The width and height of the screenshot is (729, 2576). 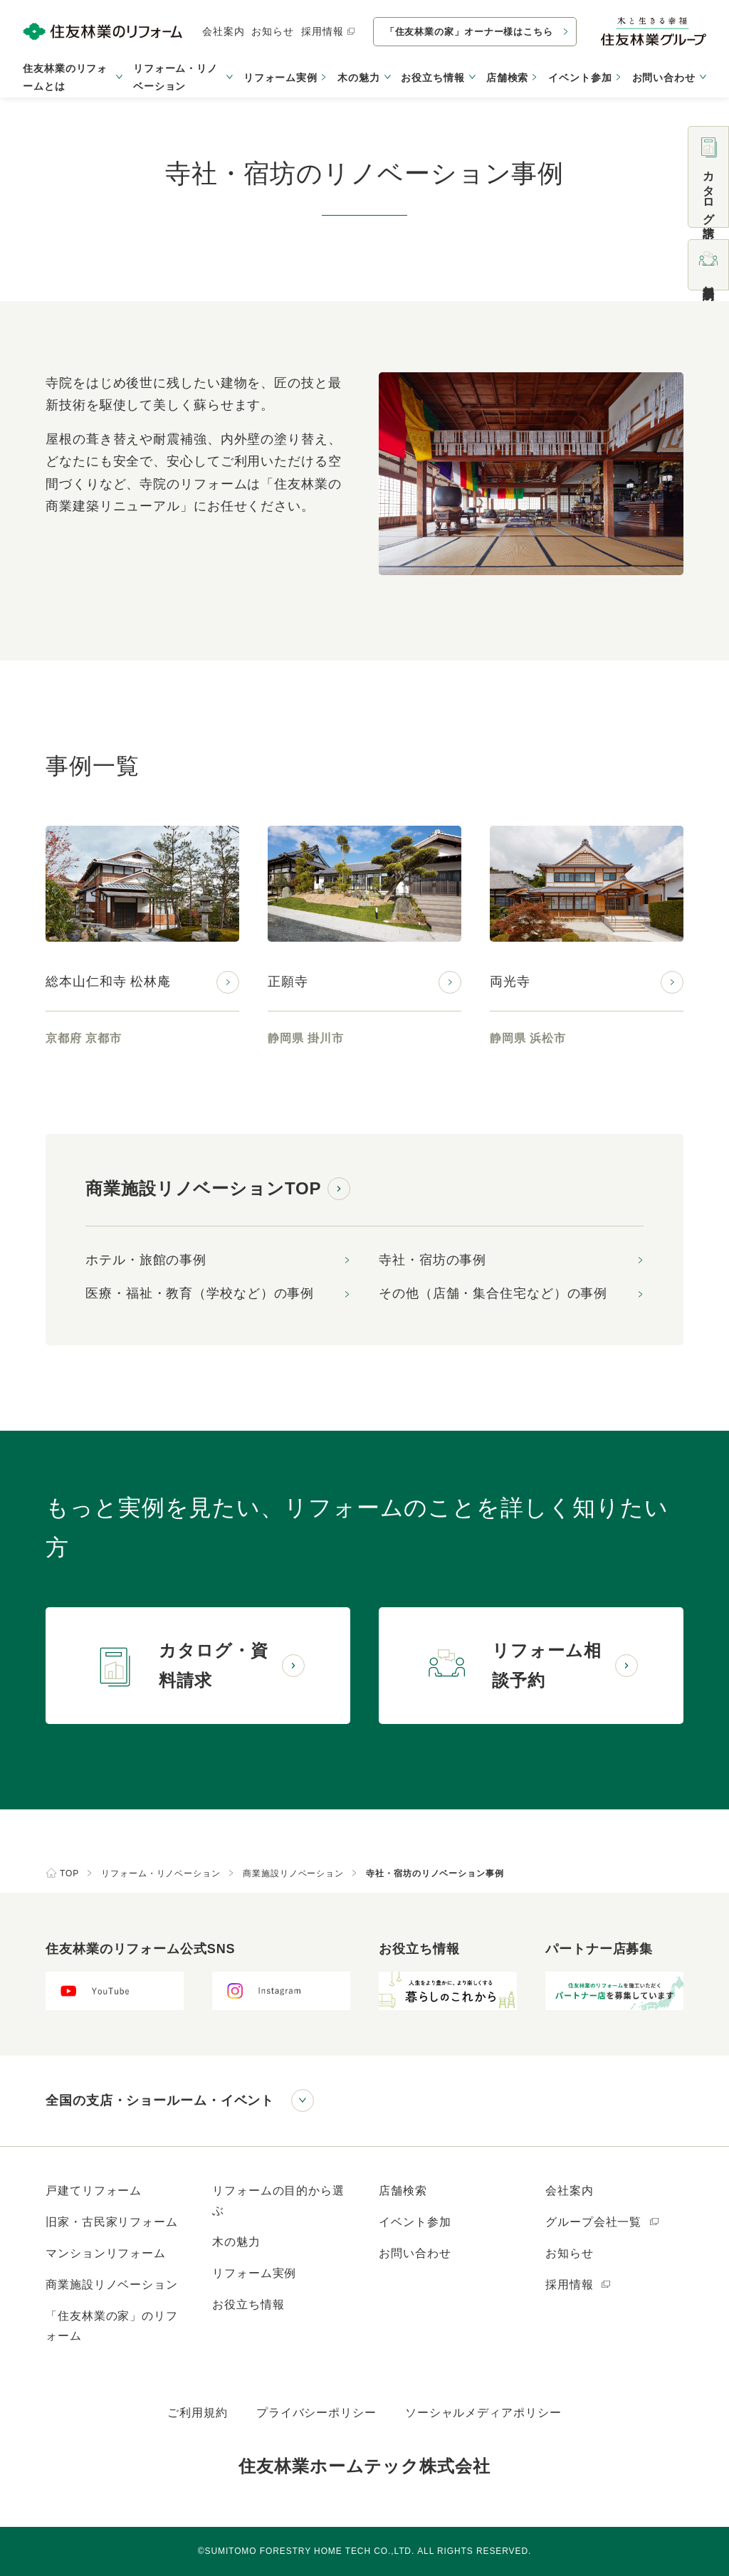 What do you see at coordinates (602, 2222) in the screenshot?
I see `グループ会社一覧` at bounding box center [602, 2222].